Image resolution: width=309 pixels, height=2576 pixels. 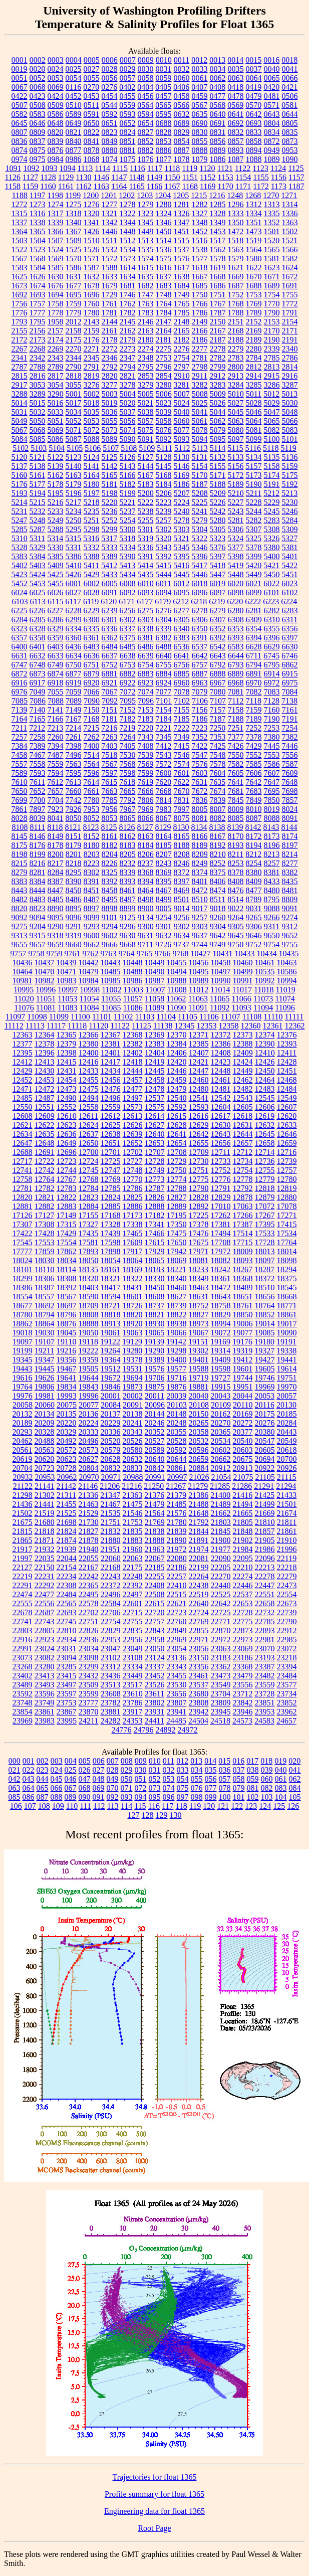 I want to click on 23312, so click(x=111, y=1666).